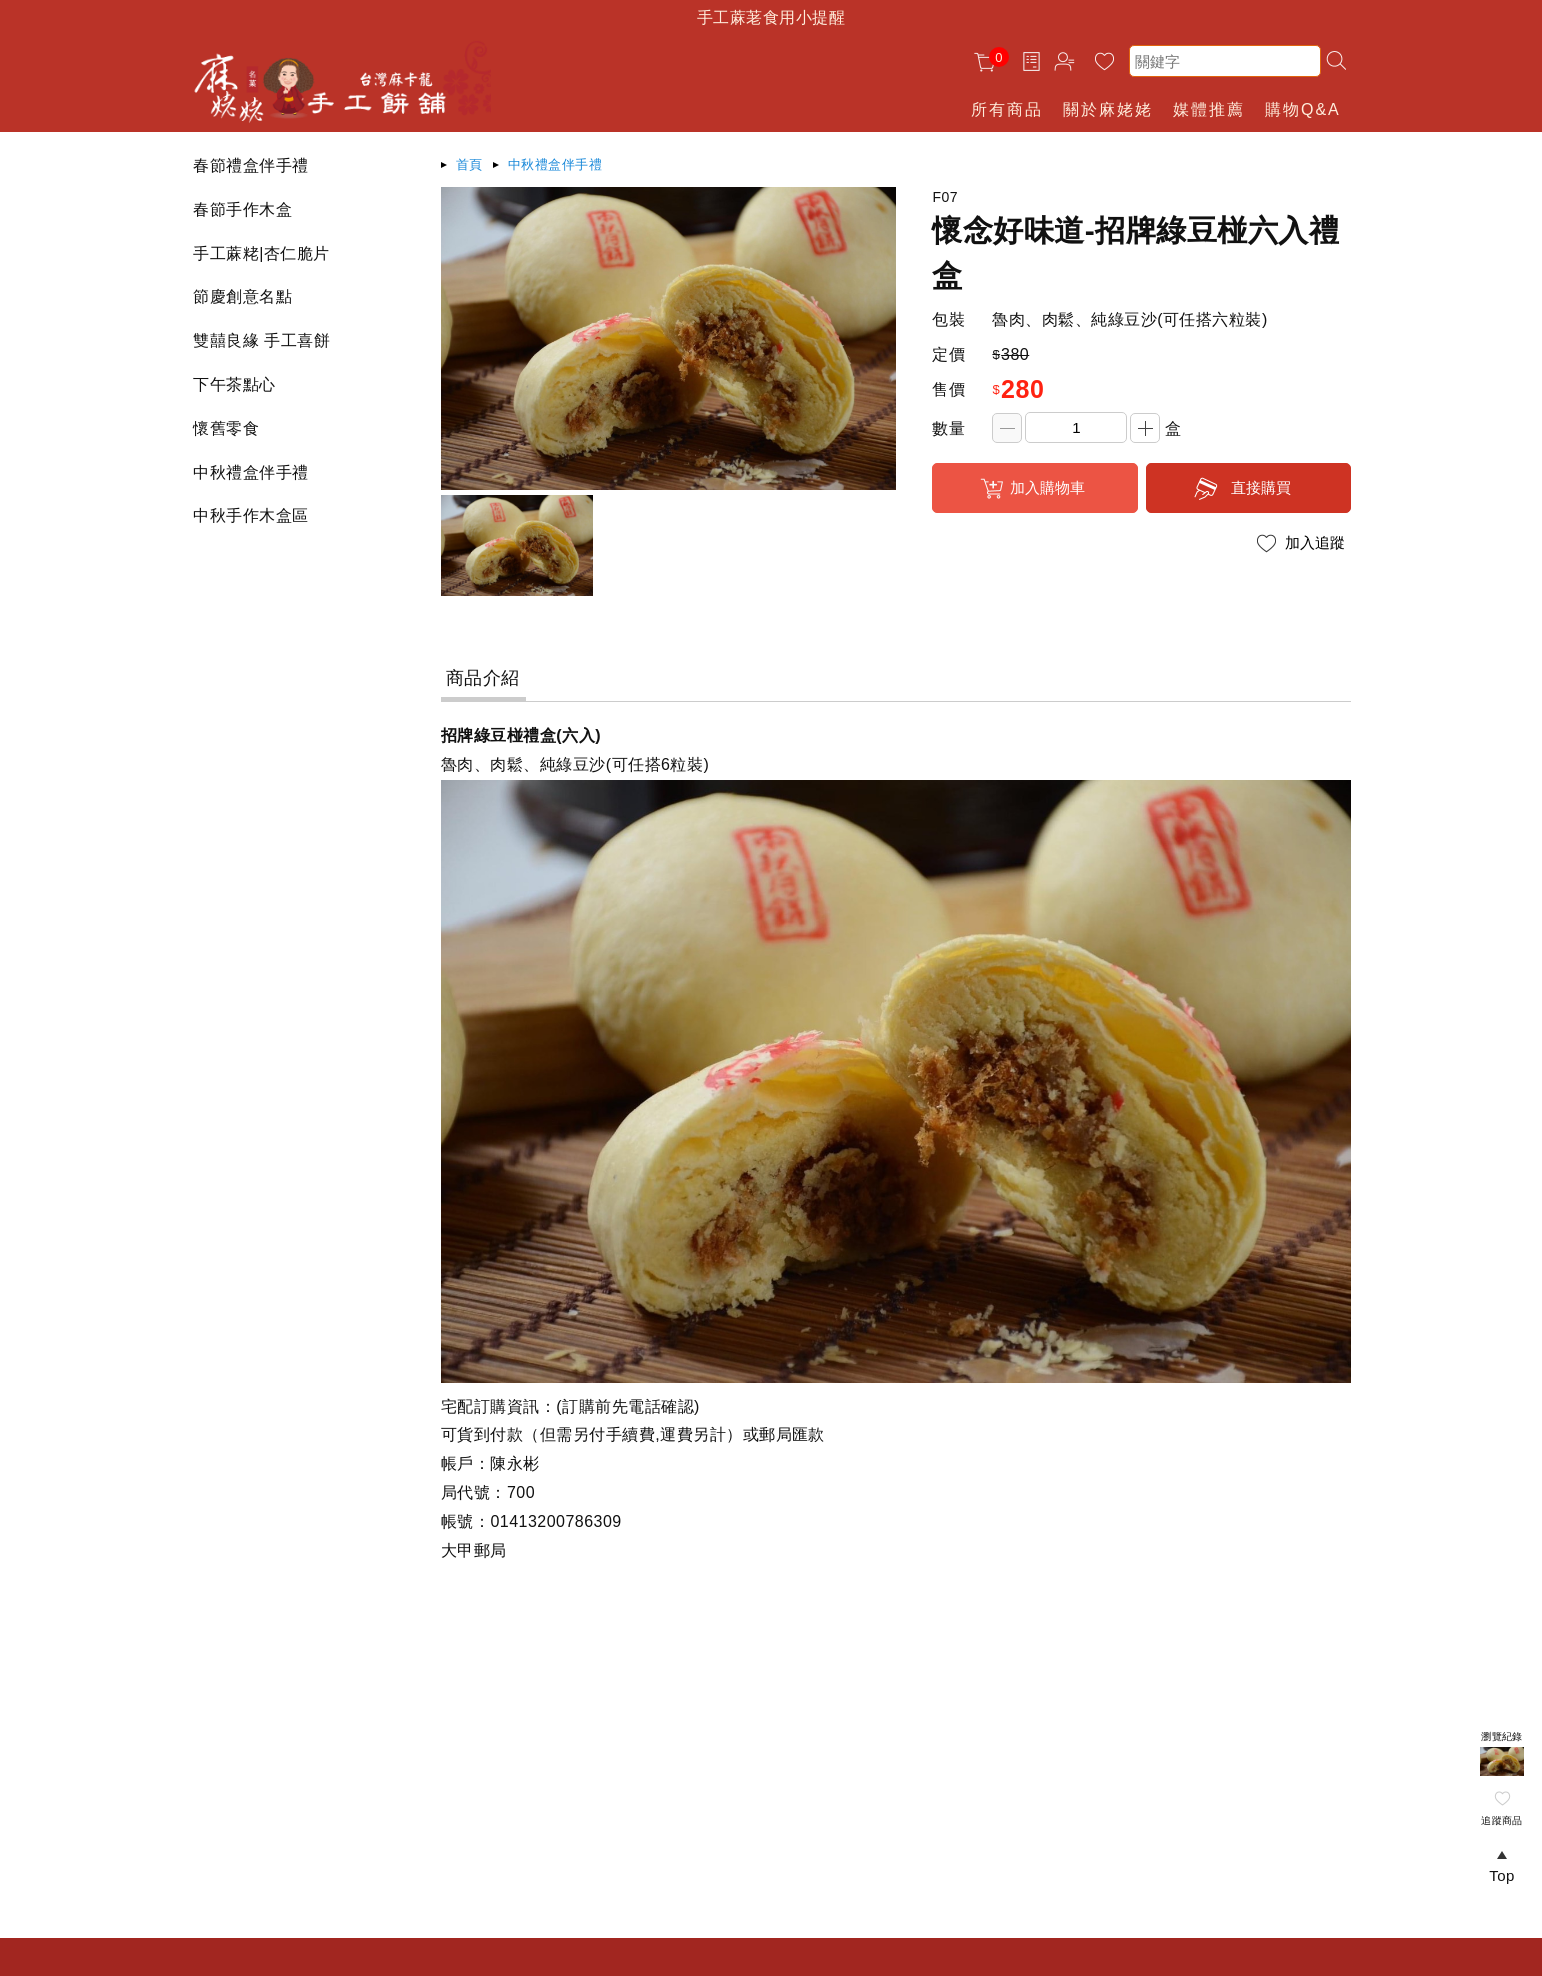  What do you see at coordinates (469, 164) in the screenshot?
I see `首頁` at bounding box center [469, 164].